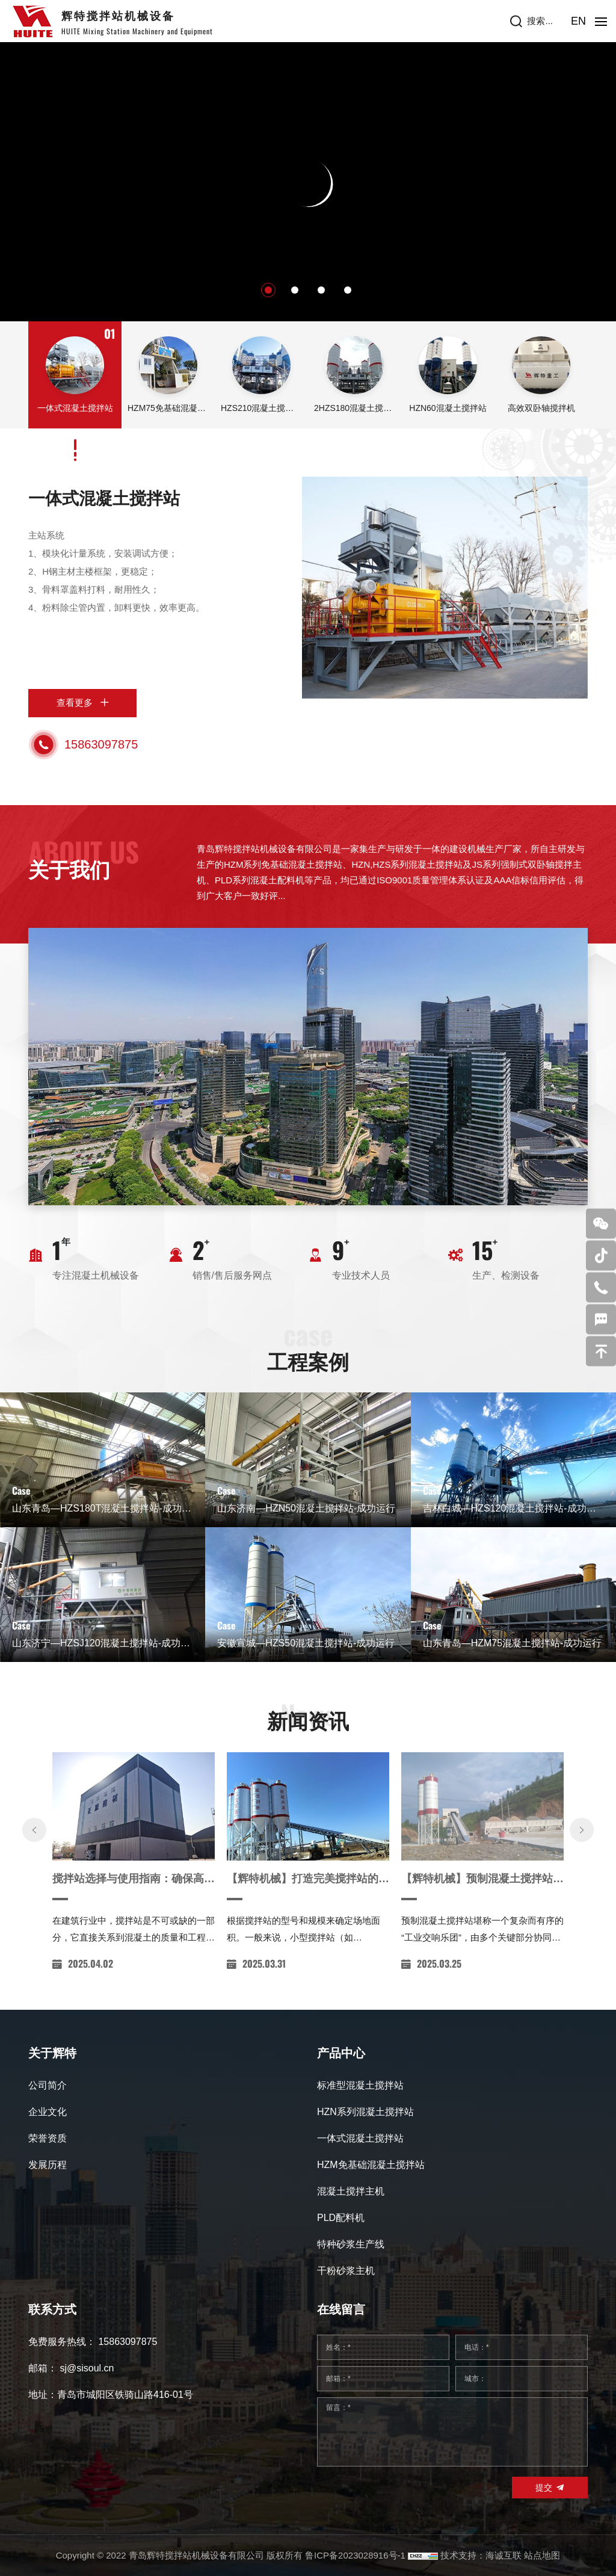  Describe the element at coordinates (543, 2487) in the screenshot. I see `提交` at that location.